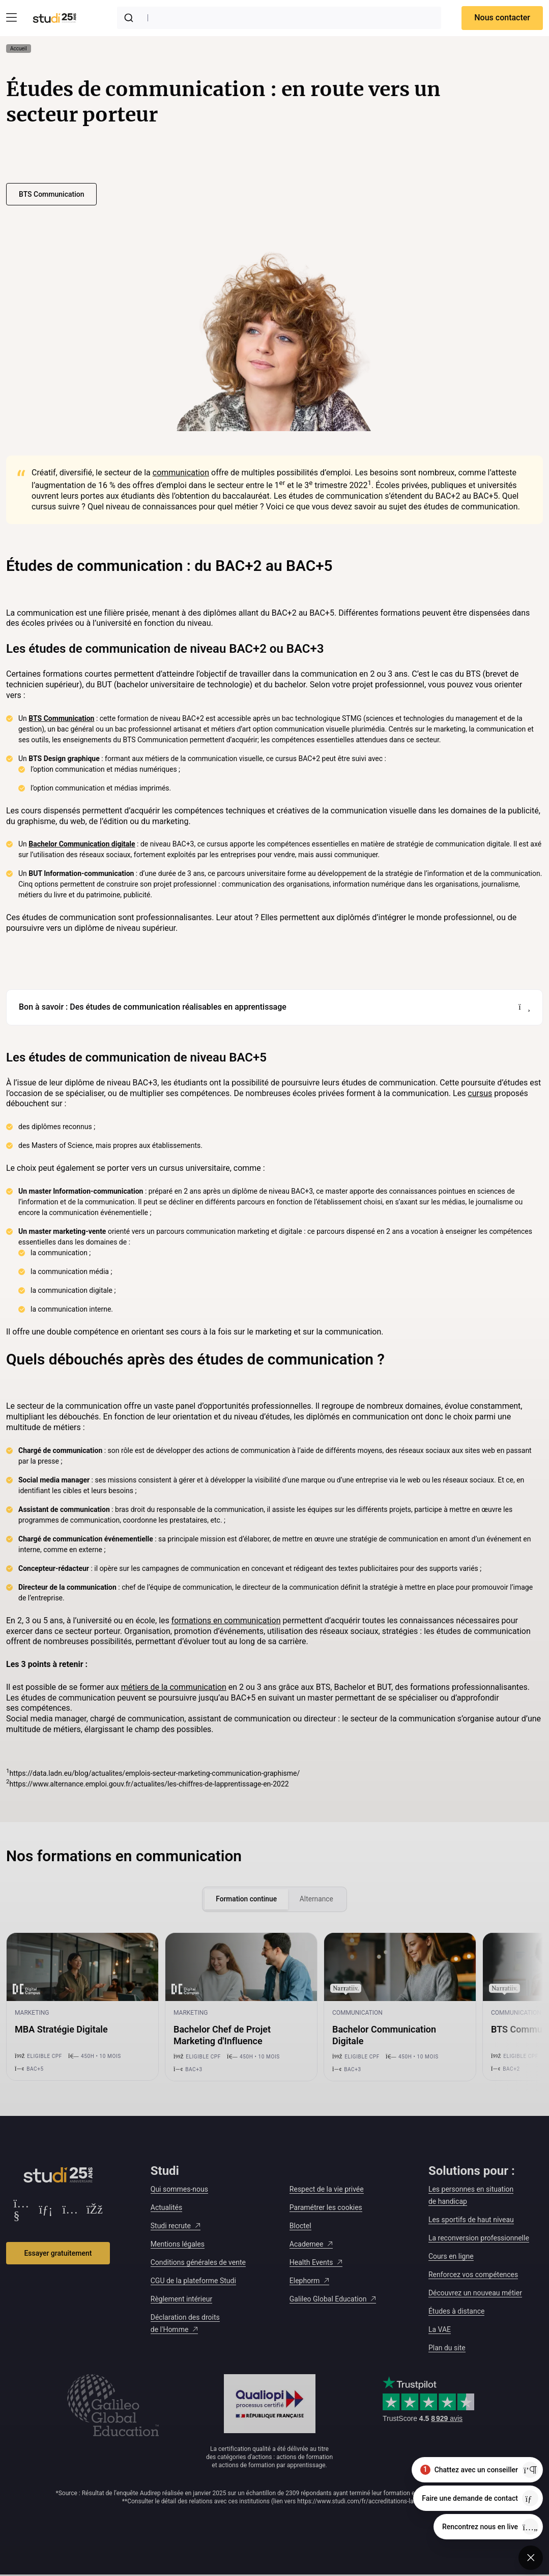 Image resolution: width=549 pixels, height=2576 pixels. What do you see at coordinates (51, 194) in the screenshot?
I see `BTS Communication` at bounding box center [51, 194].